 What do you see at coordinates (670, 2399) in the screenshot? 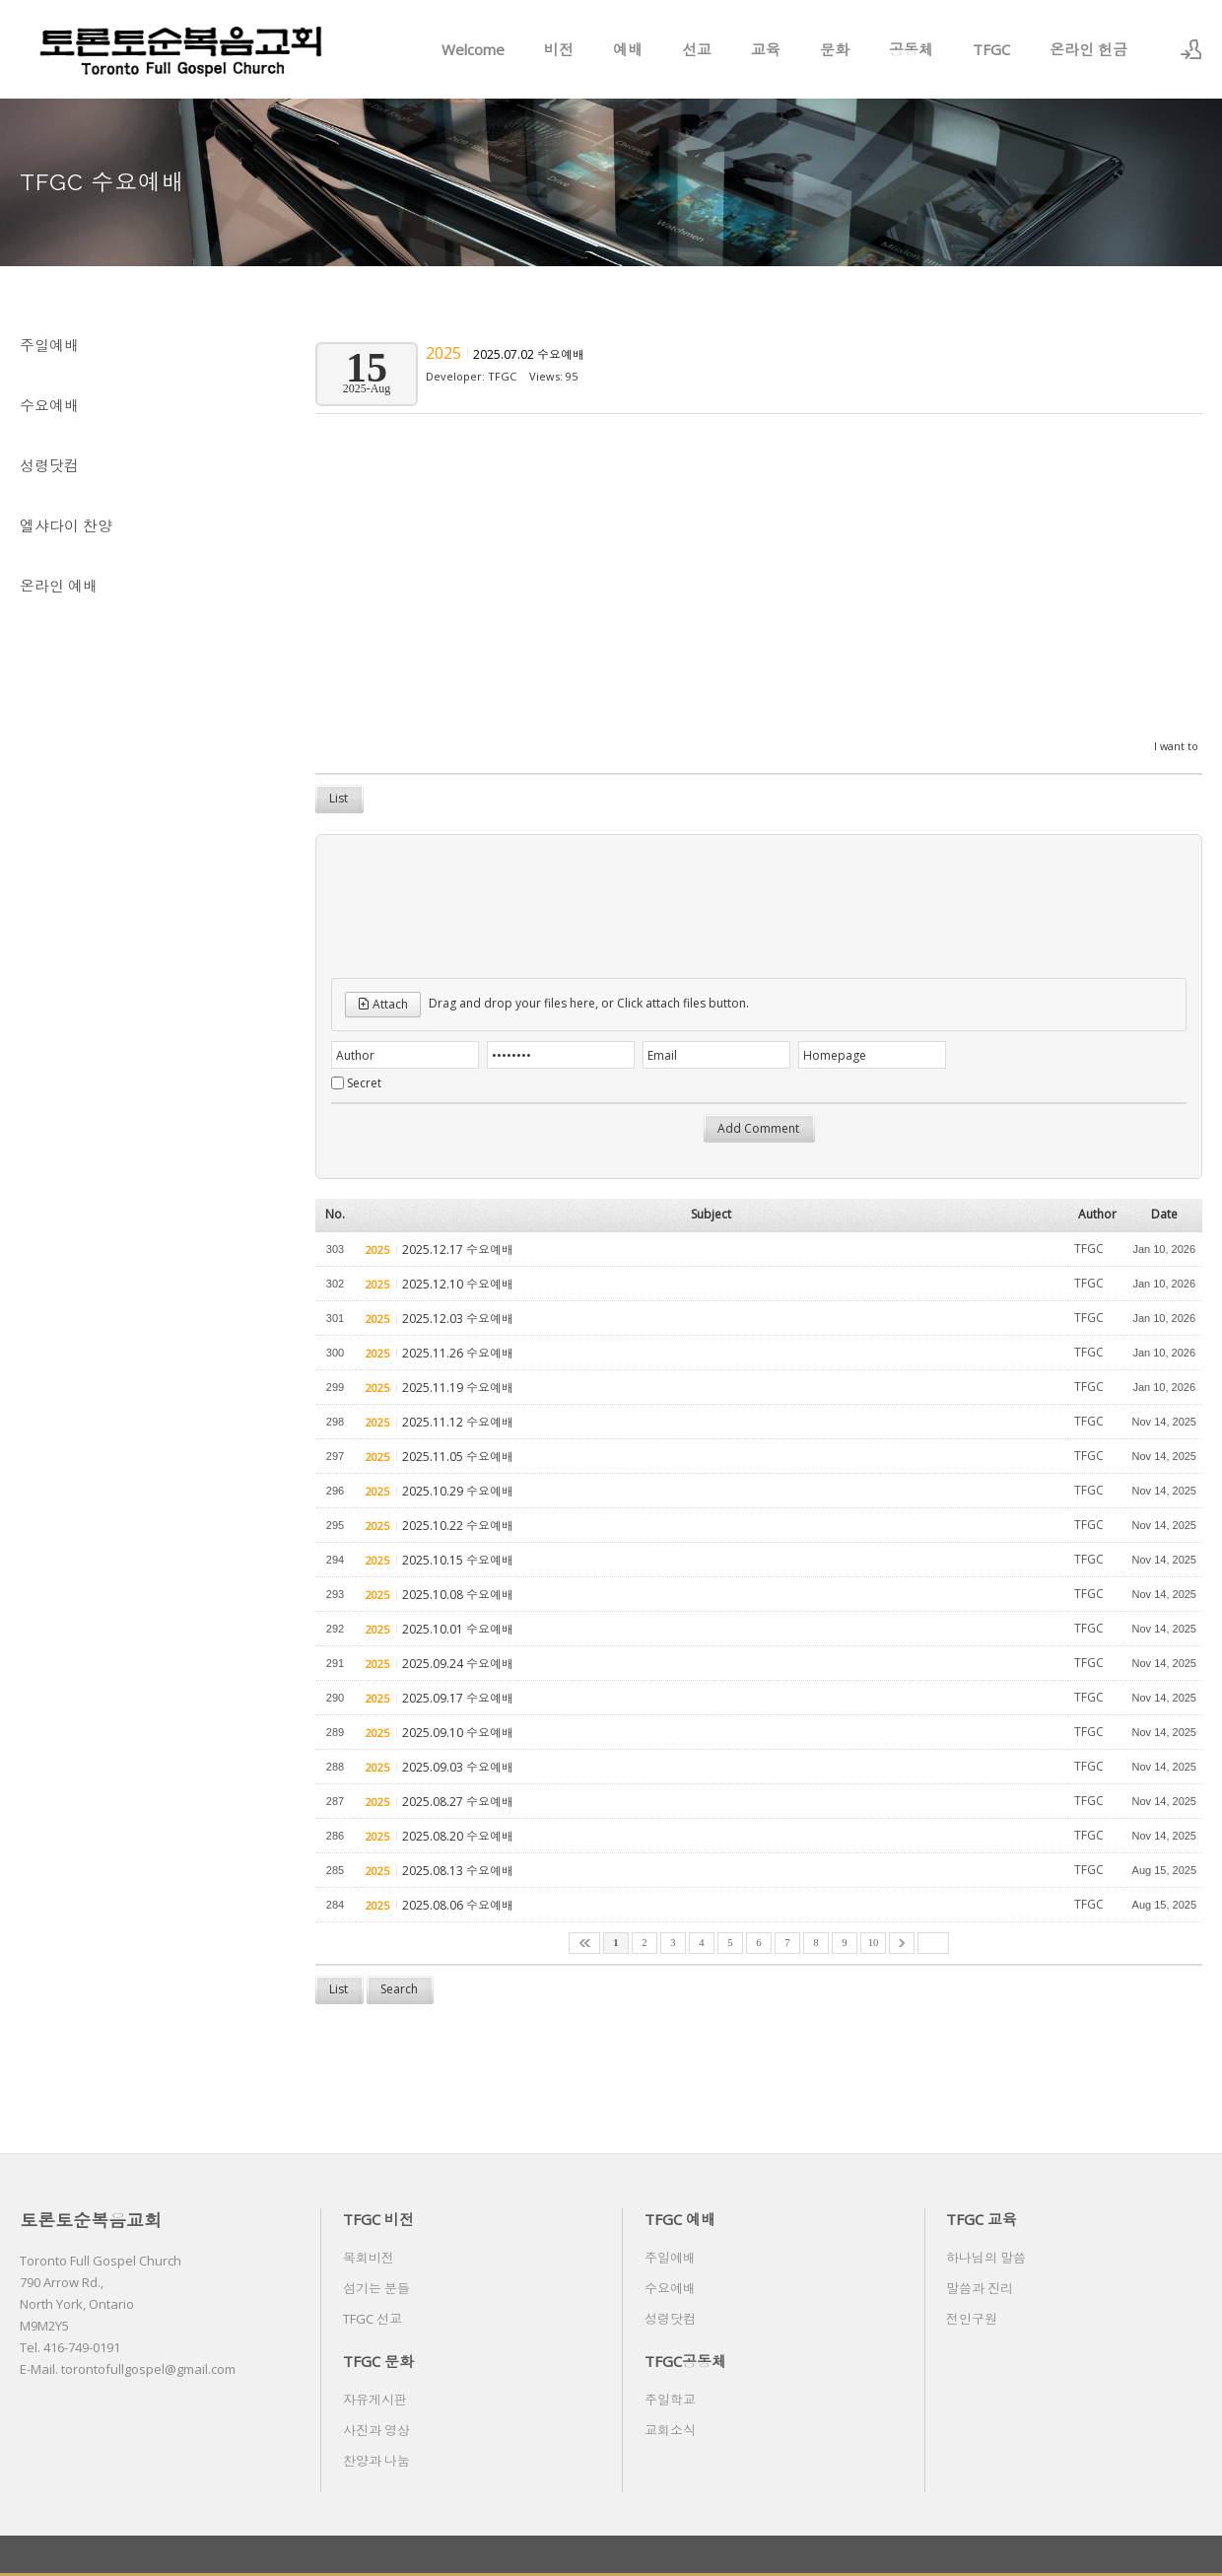
I see `주일학교` at bounding box center [670, 2399].